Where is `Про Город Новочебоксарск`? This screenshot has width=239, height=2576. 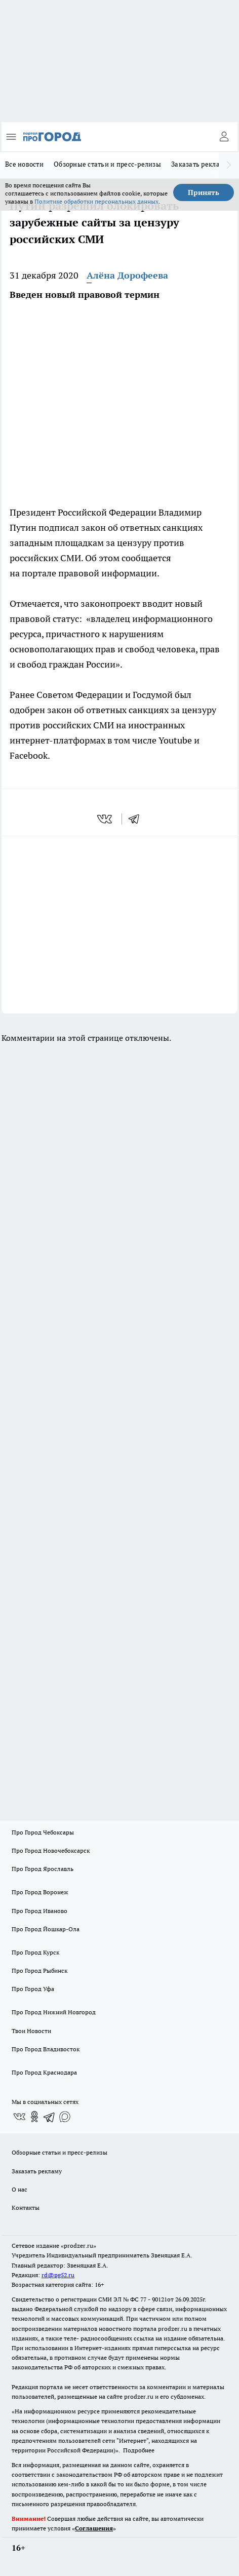
Про Город Новочебоксарск is located at coordinates (51, 1850).